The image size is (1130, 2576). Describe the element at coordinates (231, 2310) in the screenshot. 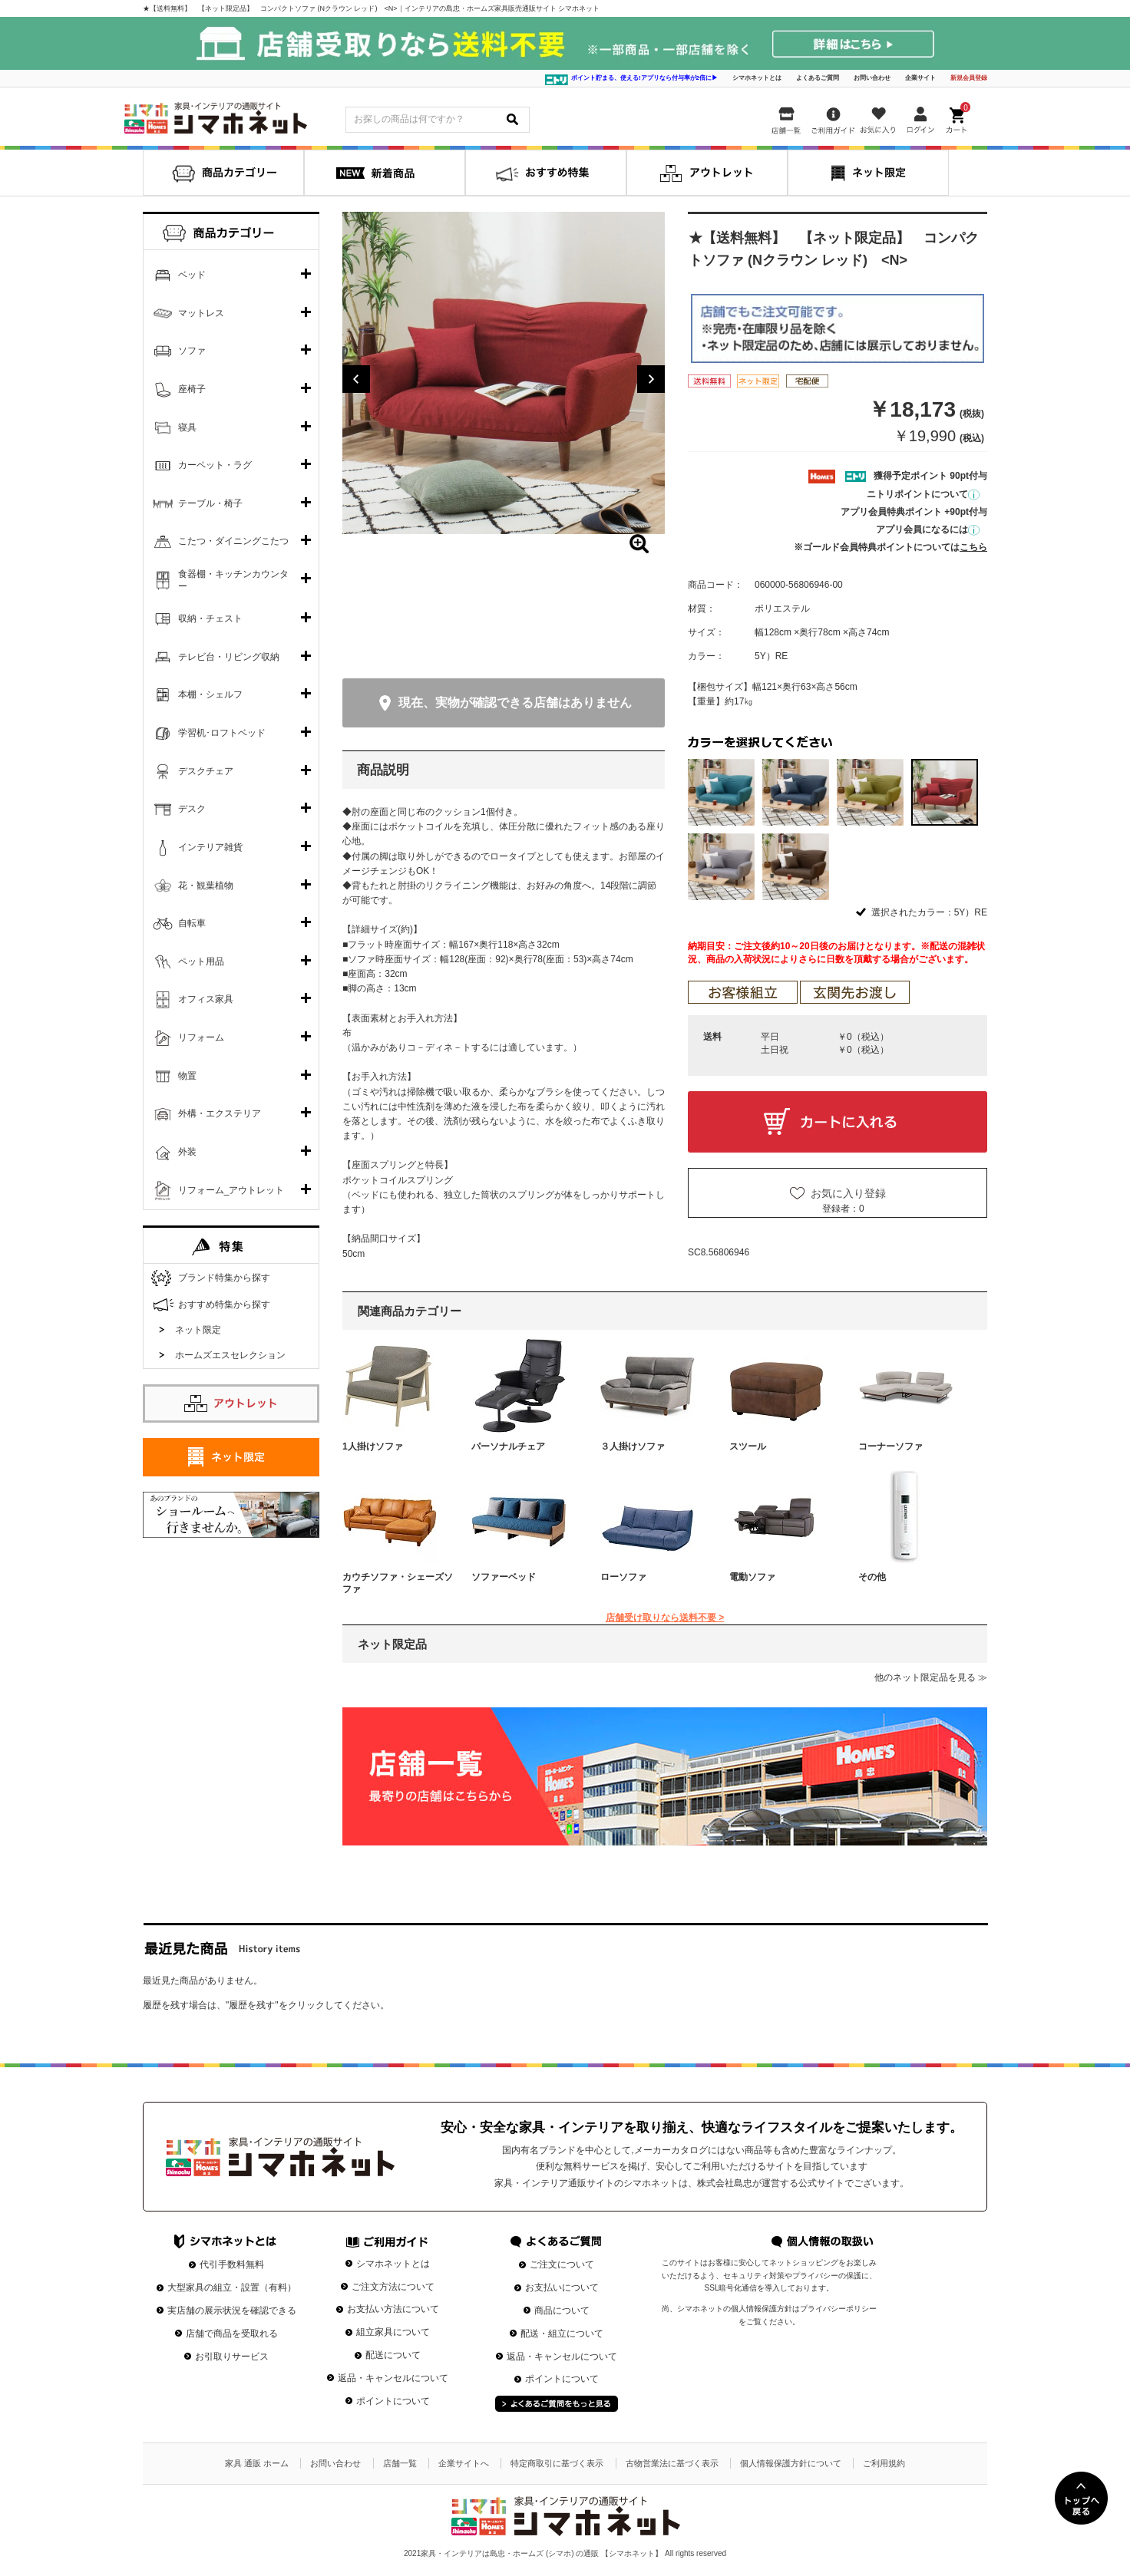

I see `実店舗の展示状況を確認できる` at that location.